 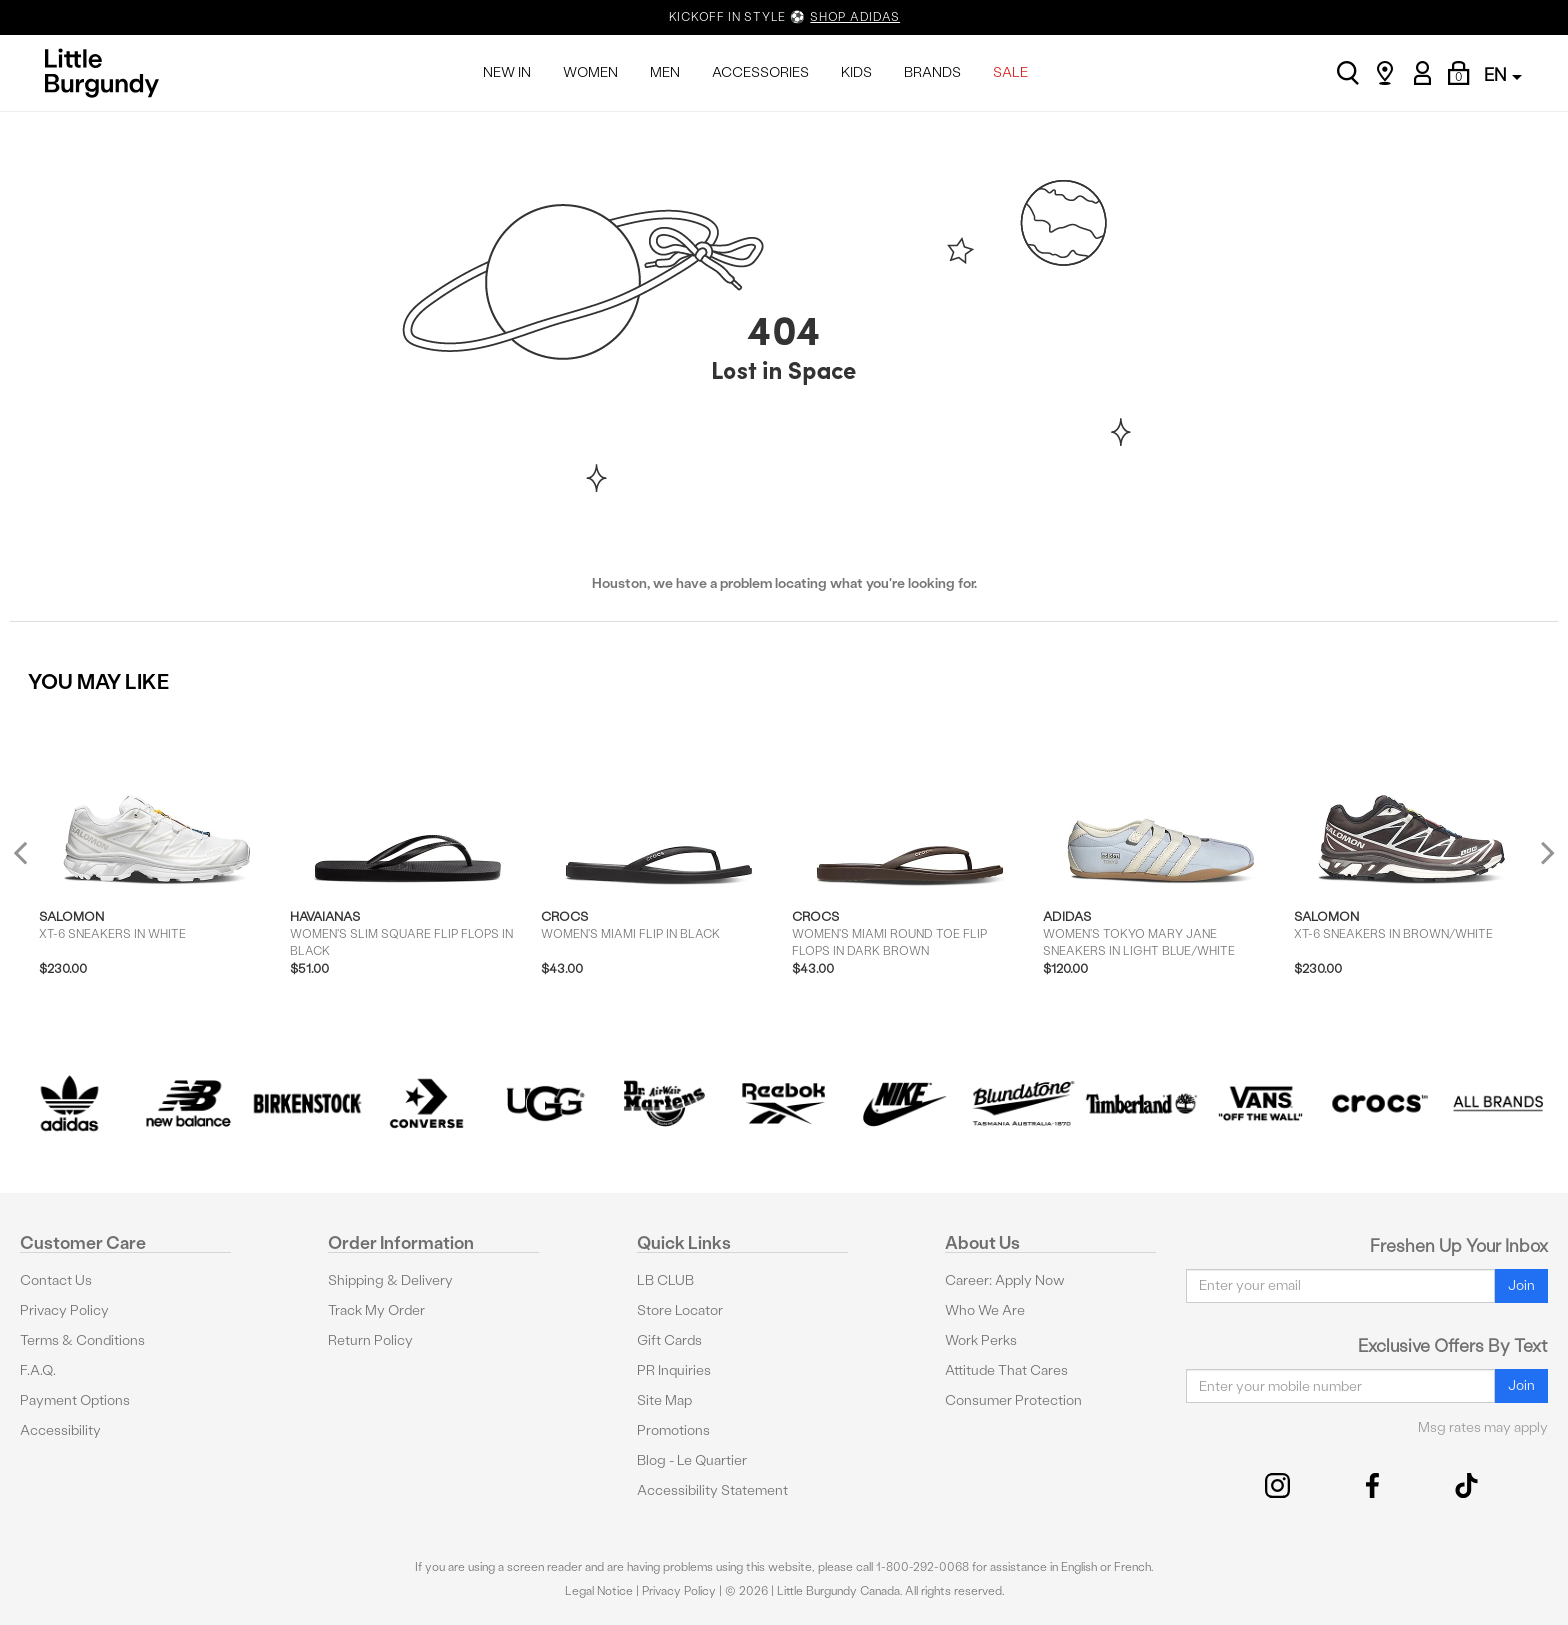 I want to click on Legal Notice, so click(x=599, y=1591).